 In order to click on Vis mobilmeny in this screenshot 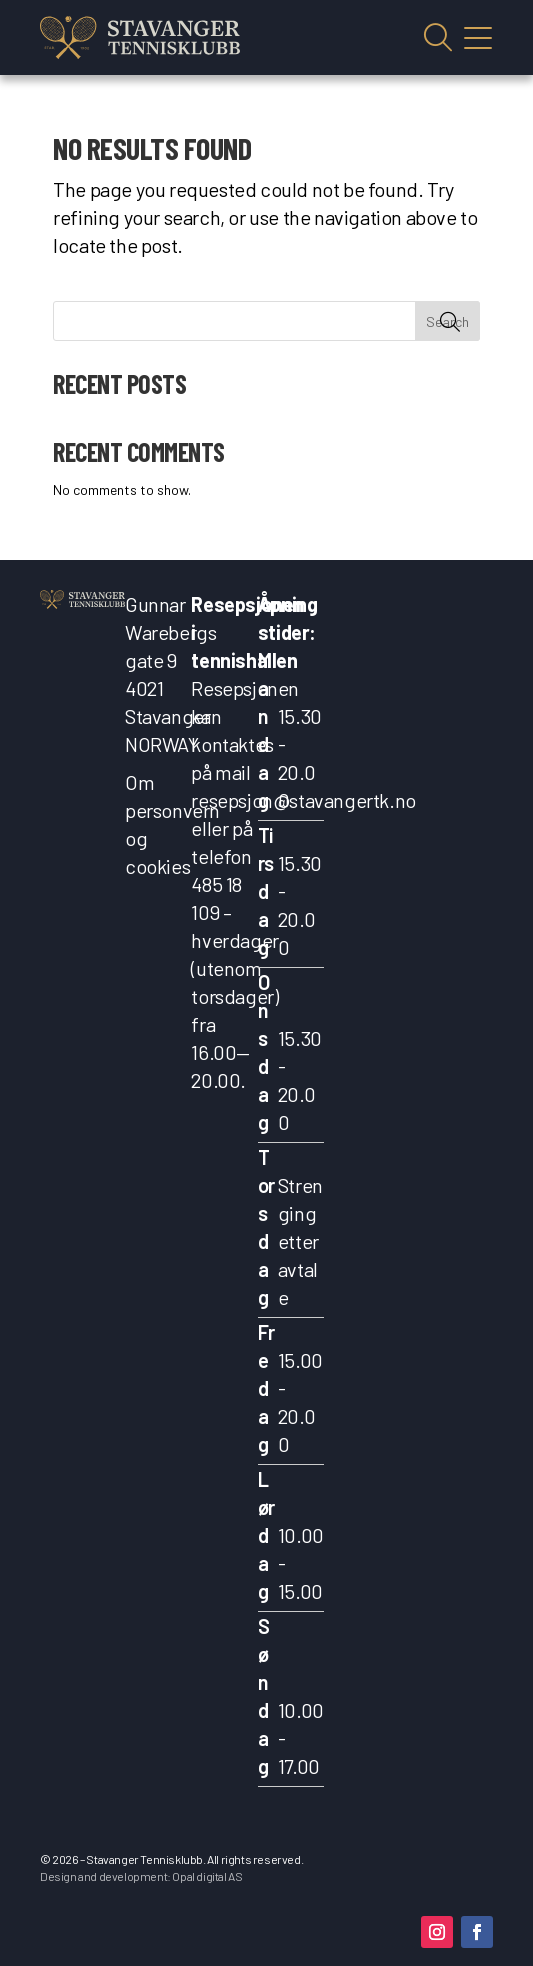, I will do `click(478, 38)`.